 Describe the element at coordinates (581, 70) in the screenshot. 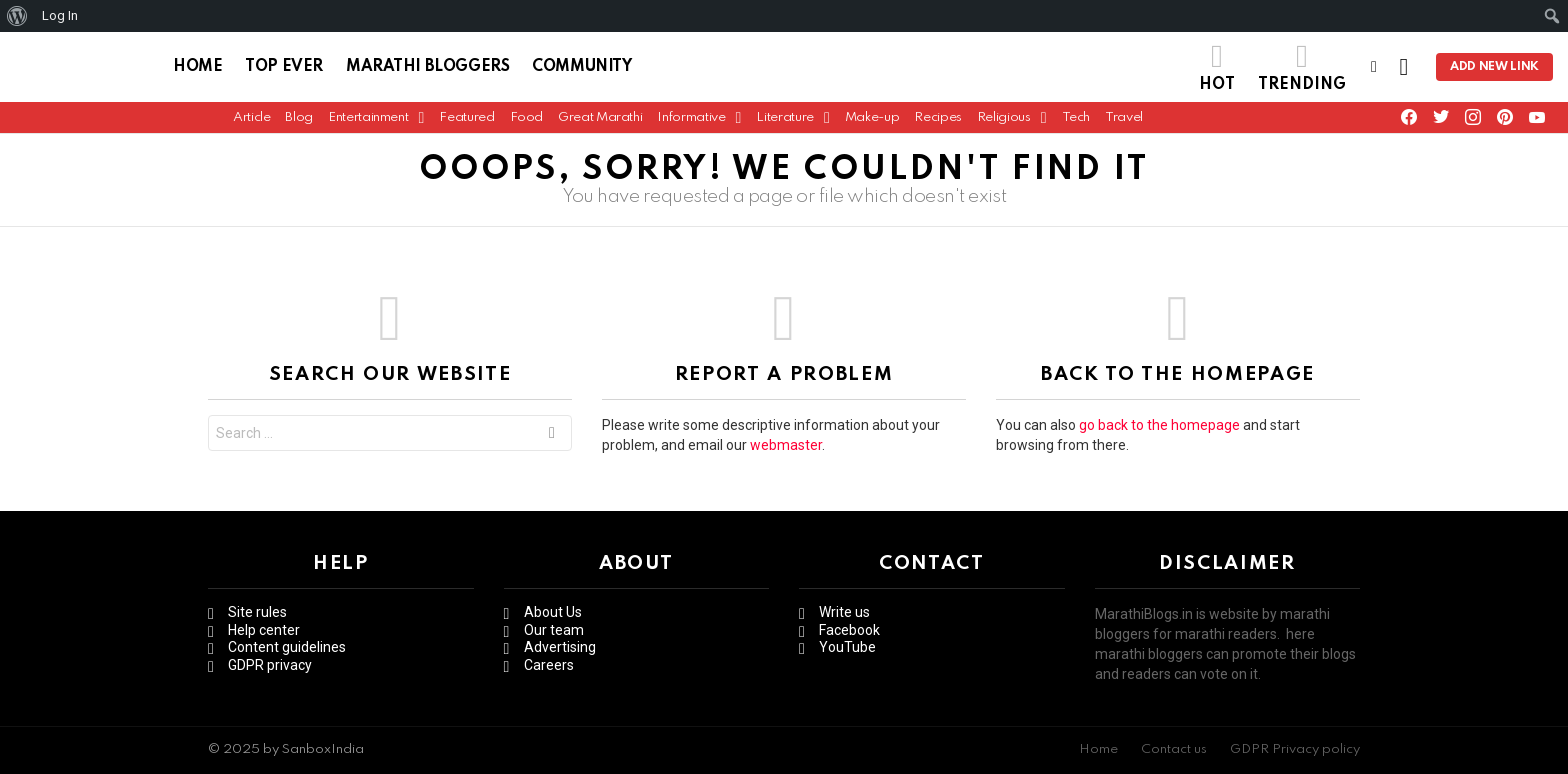

I see `Community` at that location.